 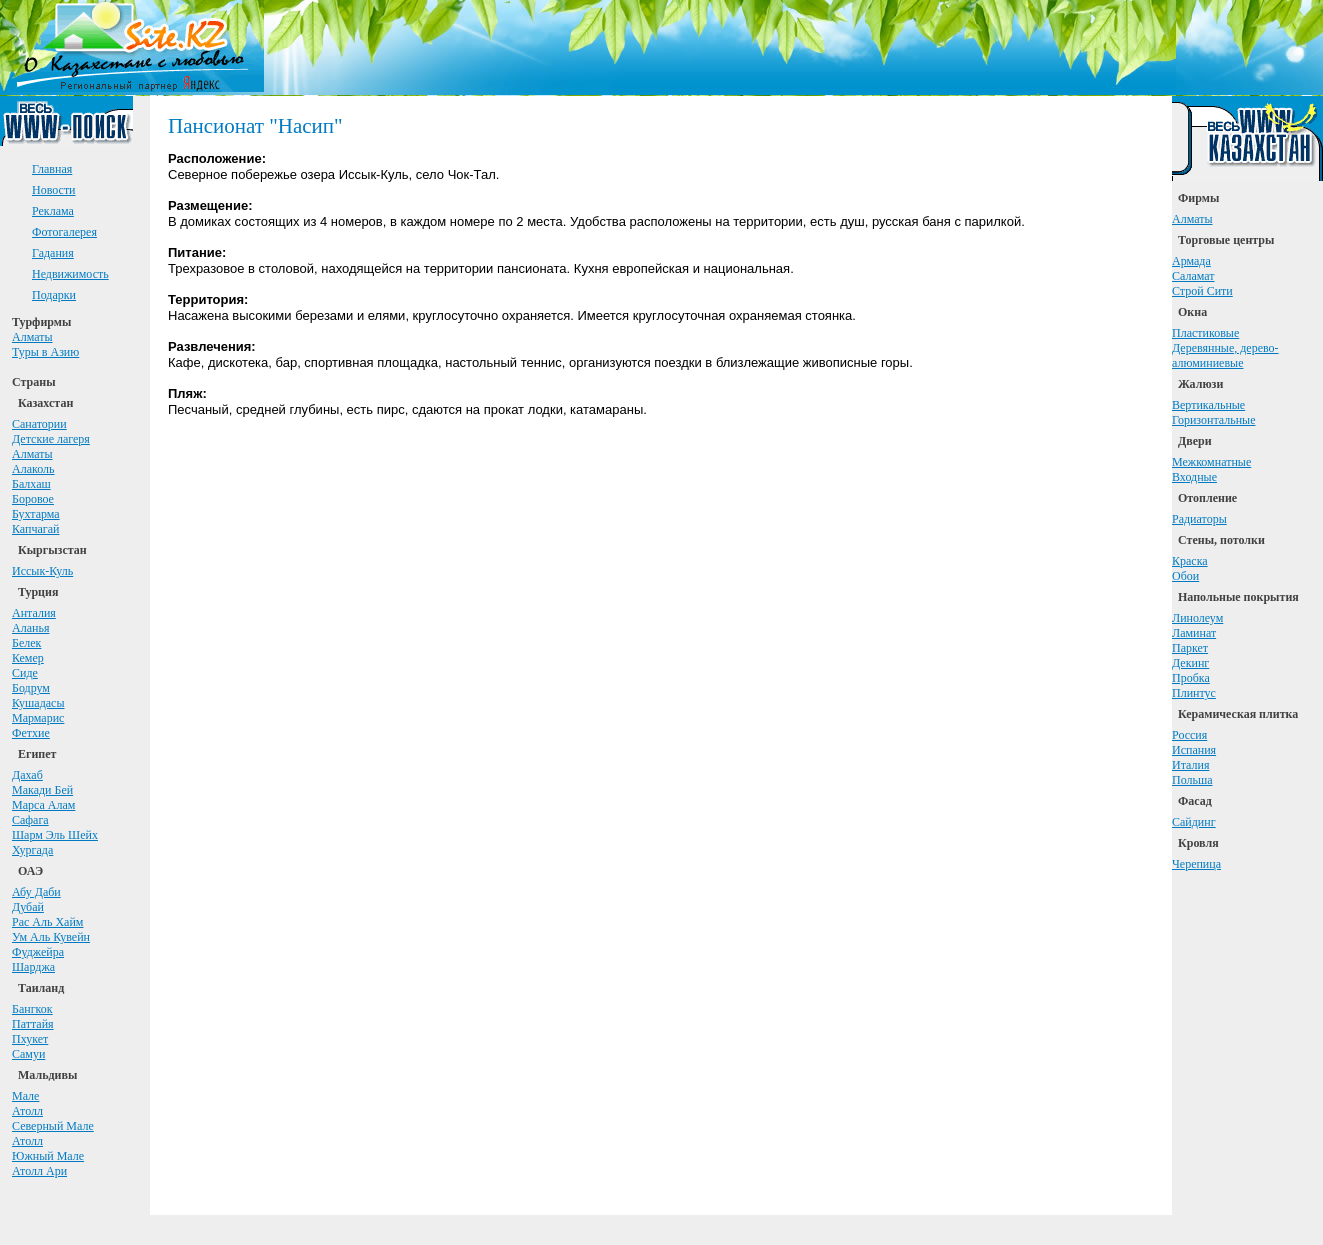 I want to click on Армада, so click(x=1191, y=261).